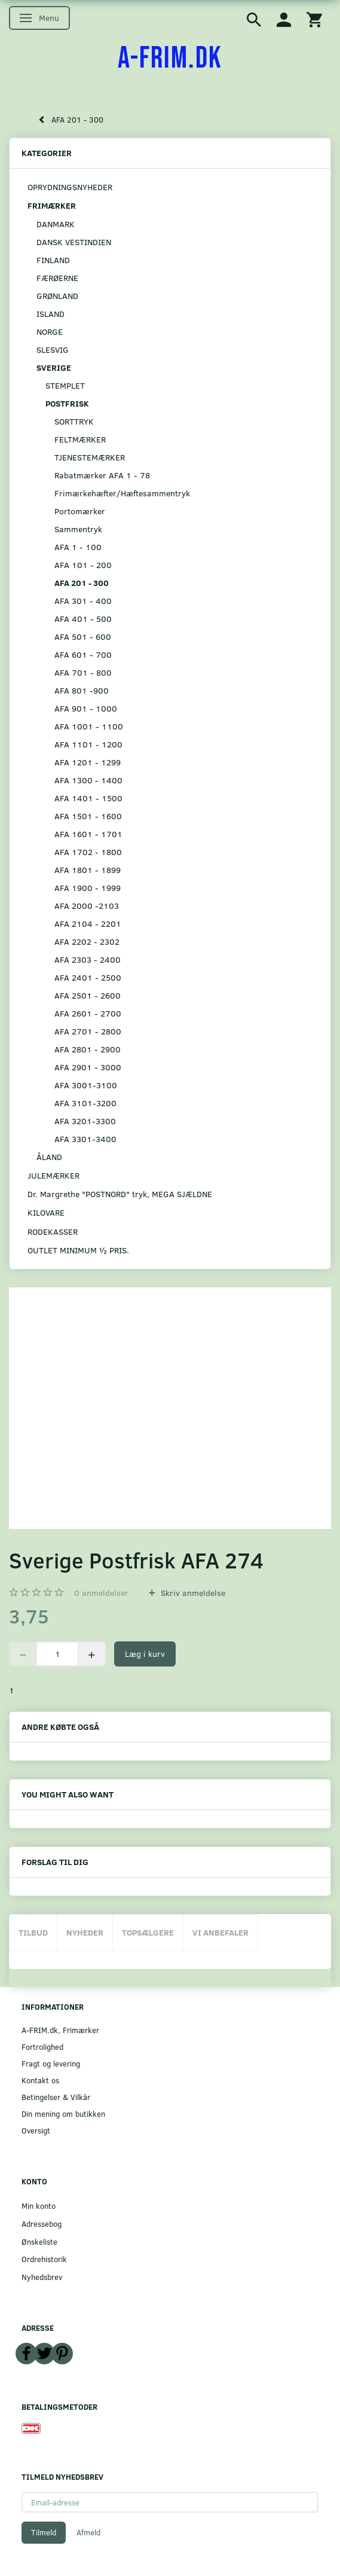  Describe the element at coordinates (43, 2532) in the screenshot. I see `Tilmeld` at that location.